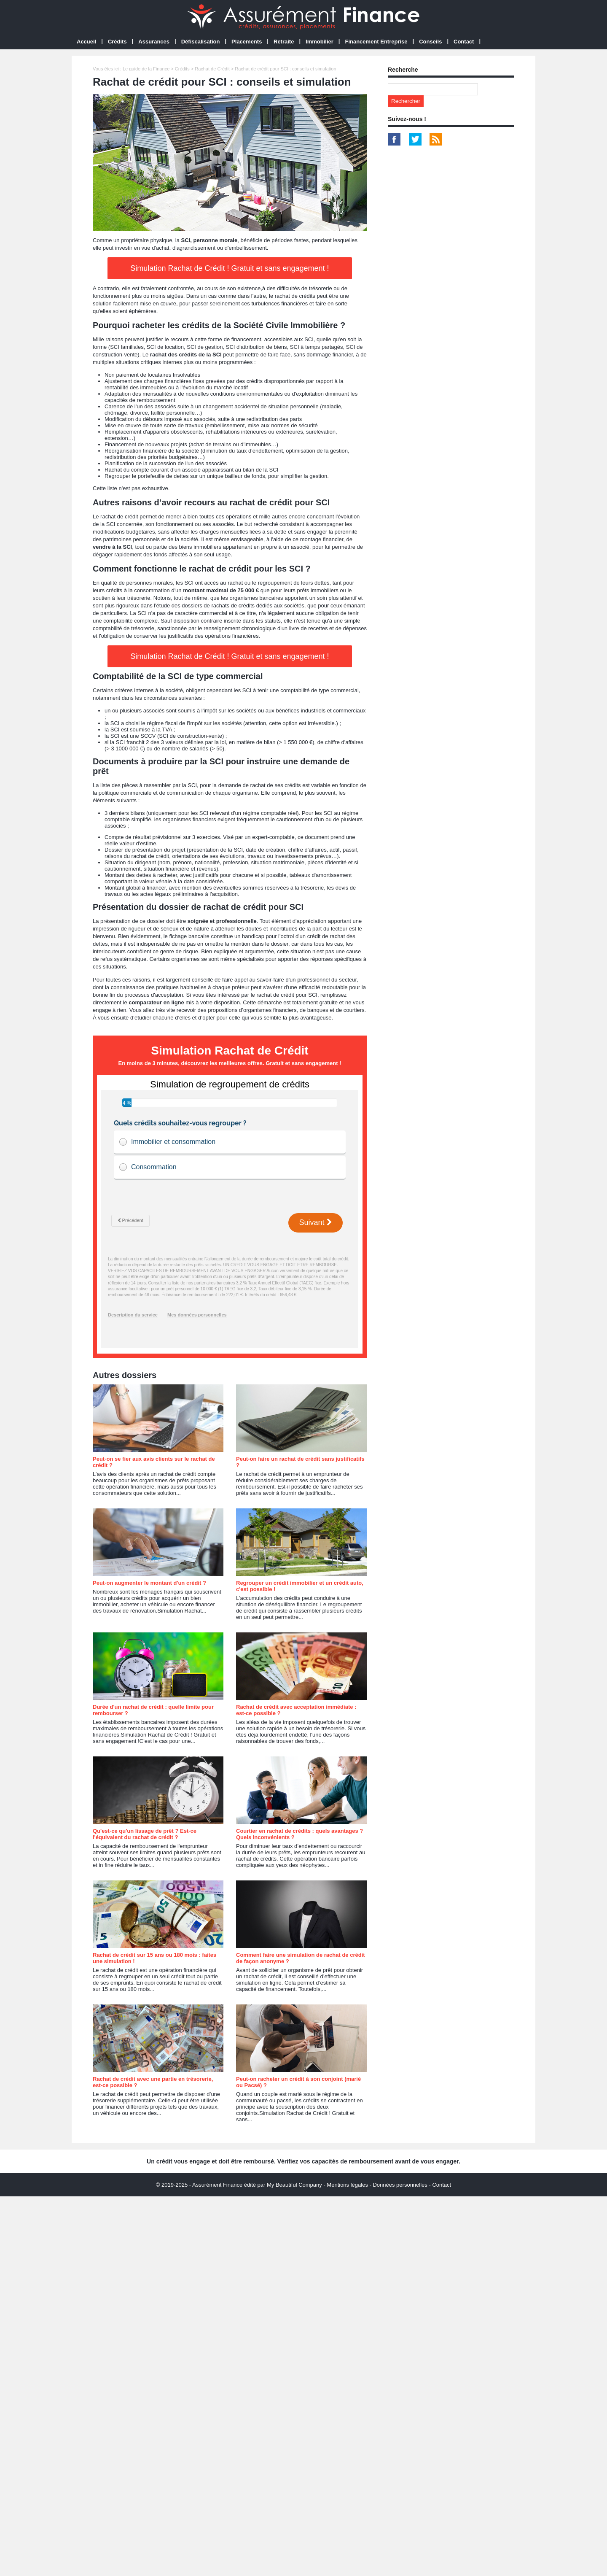 The height and width of the screenshot is (2576, 607). Describe the element at coordinates (347, 2185) in the screenshot. I see `Mentions légales` at that location.